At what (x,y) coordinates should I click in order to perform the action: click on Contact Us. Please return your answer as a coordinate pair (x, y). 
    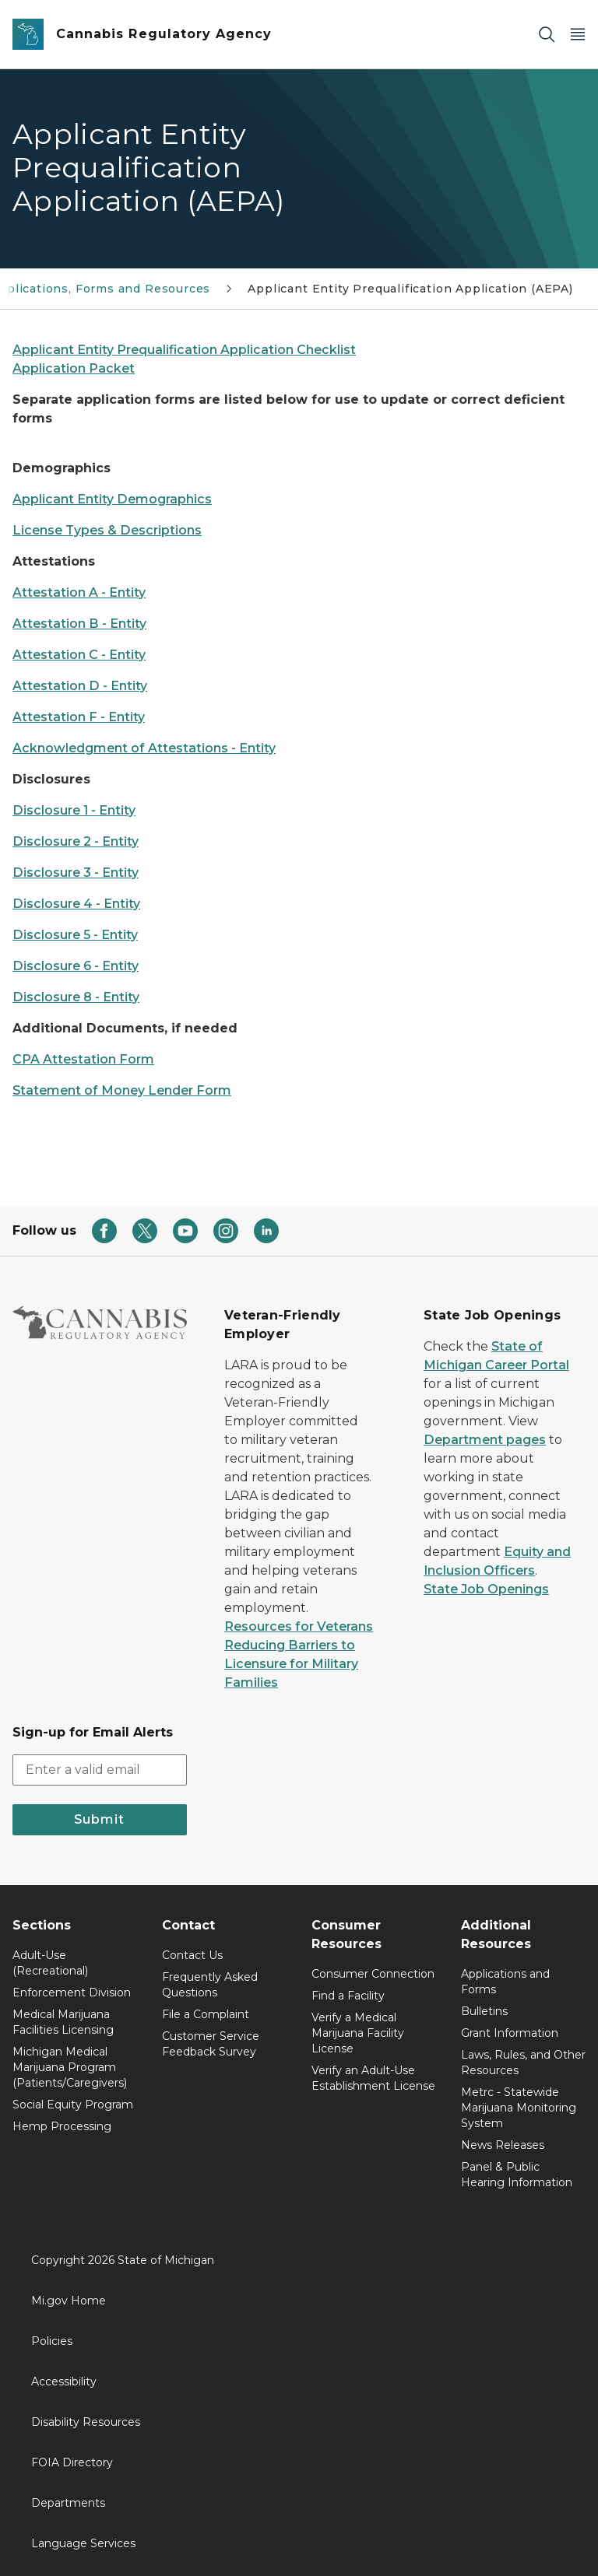
    Looking at the image, I should click on (192, 1955).